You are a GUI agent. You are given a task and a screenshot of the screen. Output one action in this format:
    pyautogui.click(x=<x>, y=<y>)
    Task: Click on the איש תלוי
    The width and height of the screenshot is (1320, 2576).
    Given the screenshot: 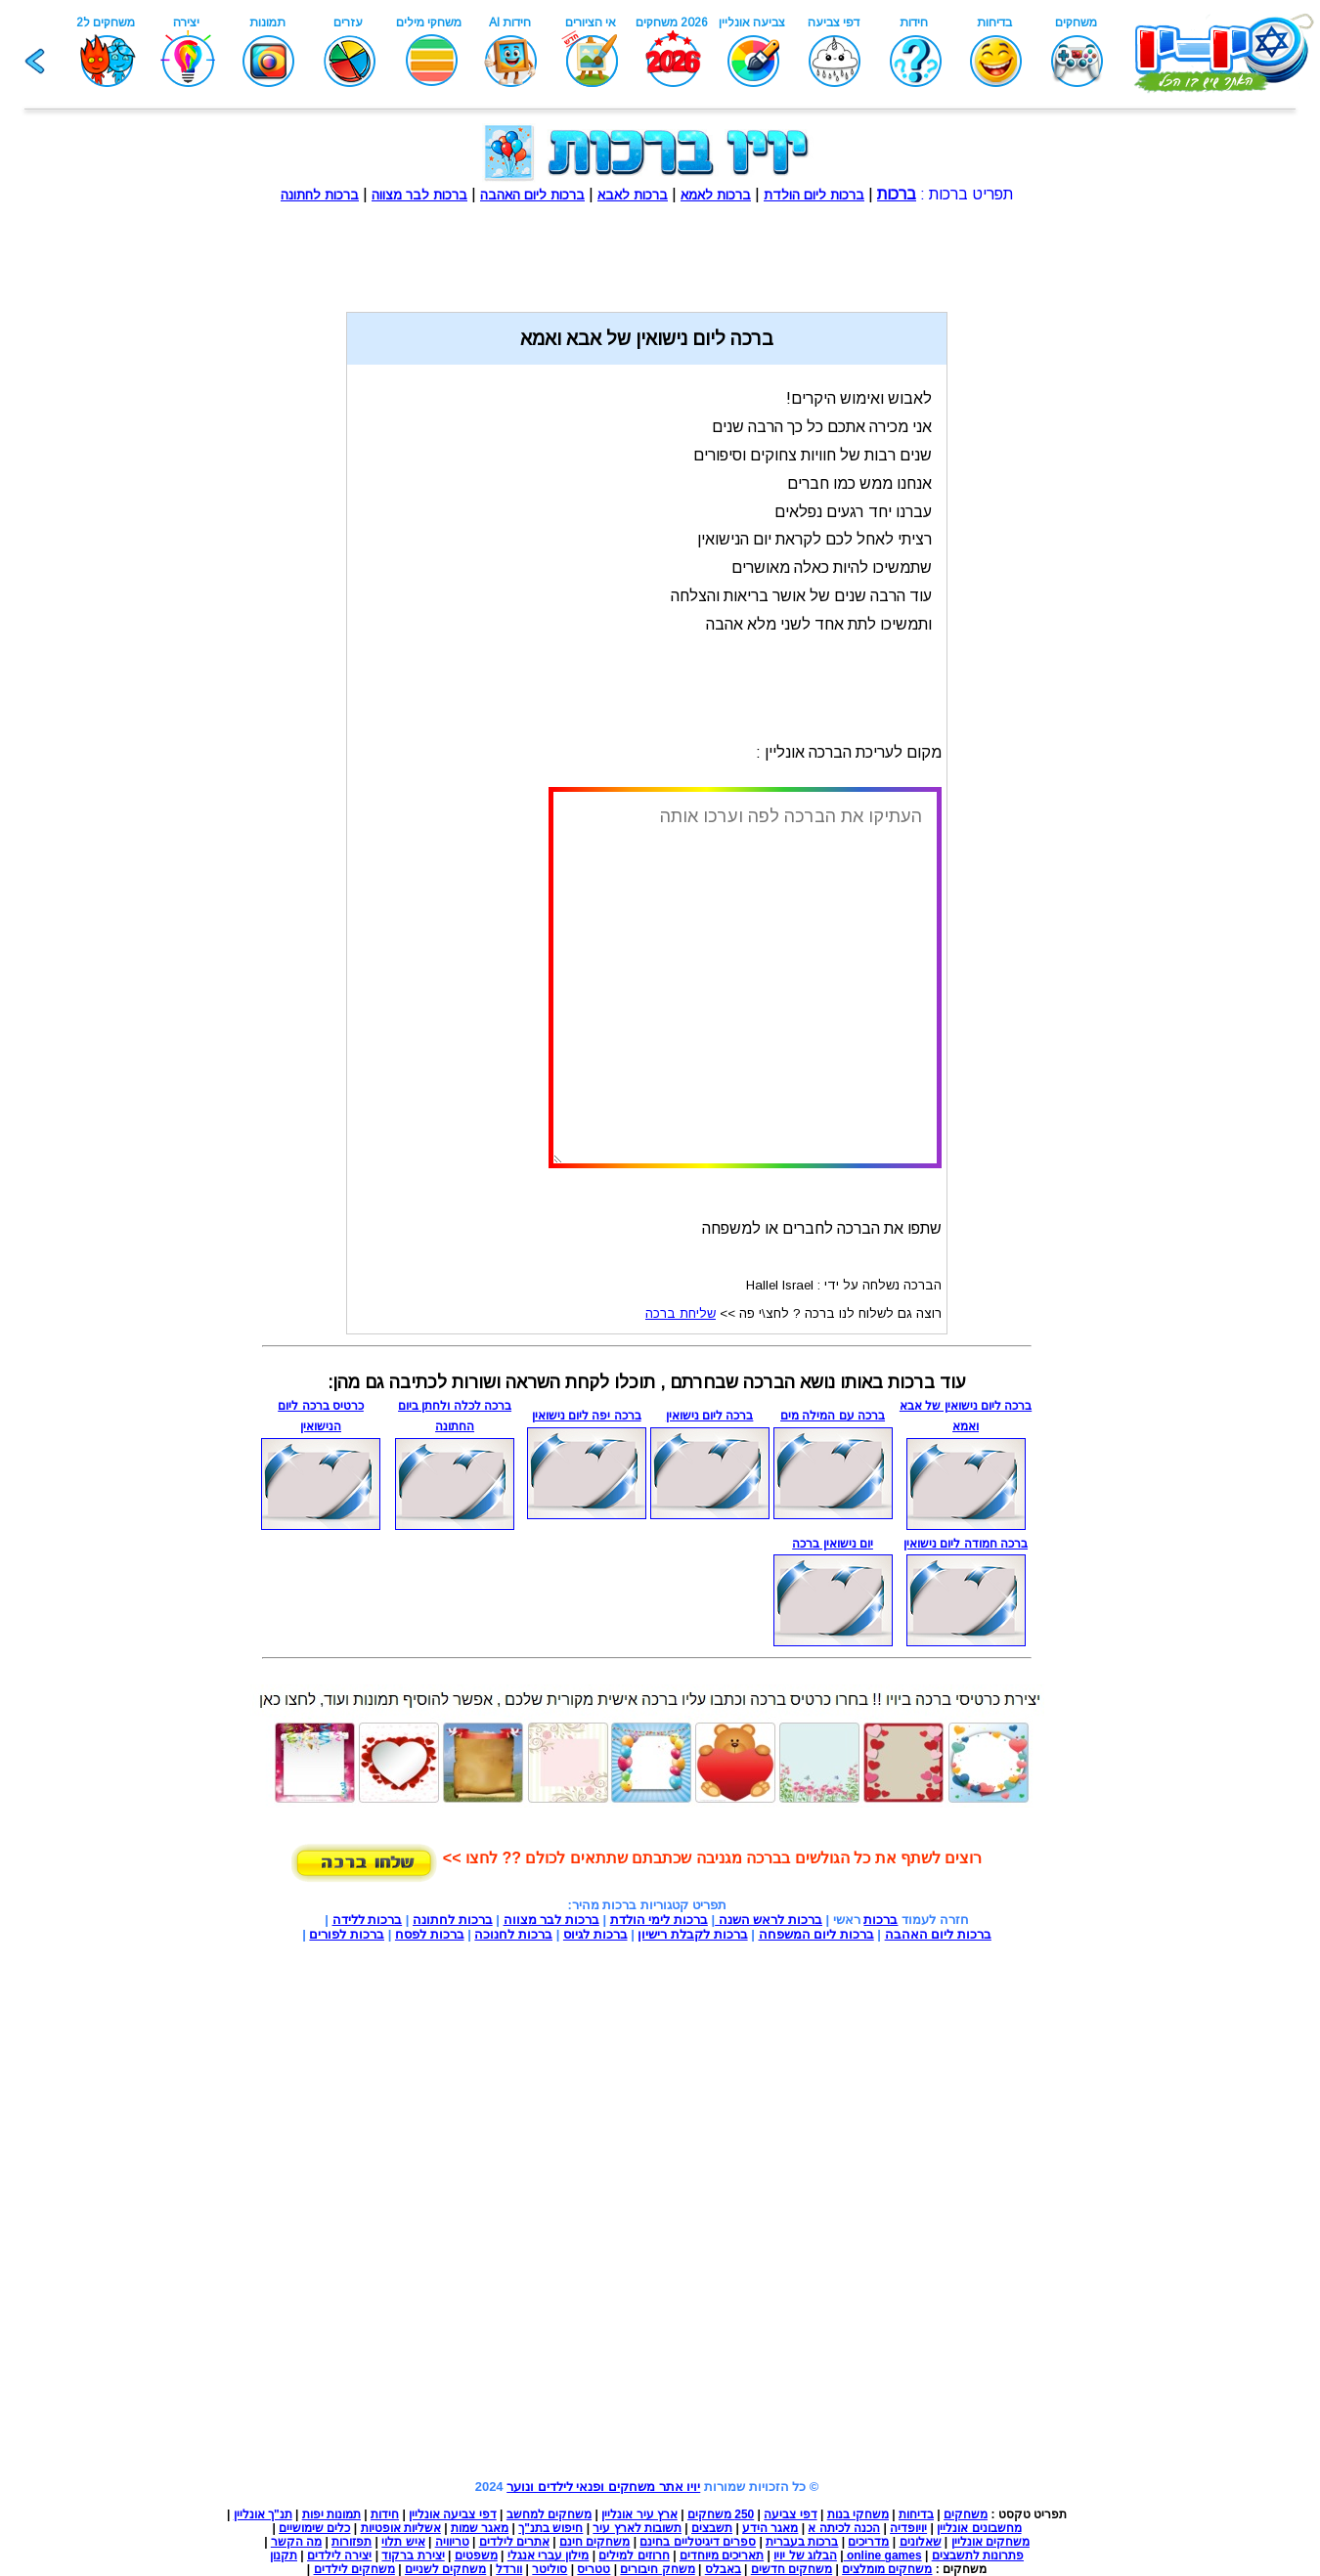 What is the action you would take?
    pyautogui.click(x=402, y=2542)
    